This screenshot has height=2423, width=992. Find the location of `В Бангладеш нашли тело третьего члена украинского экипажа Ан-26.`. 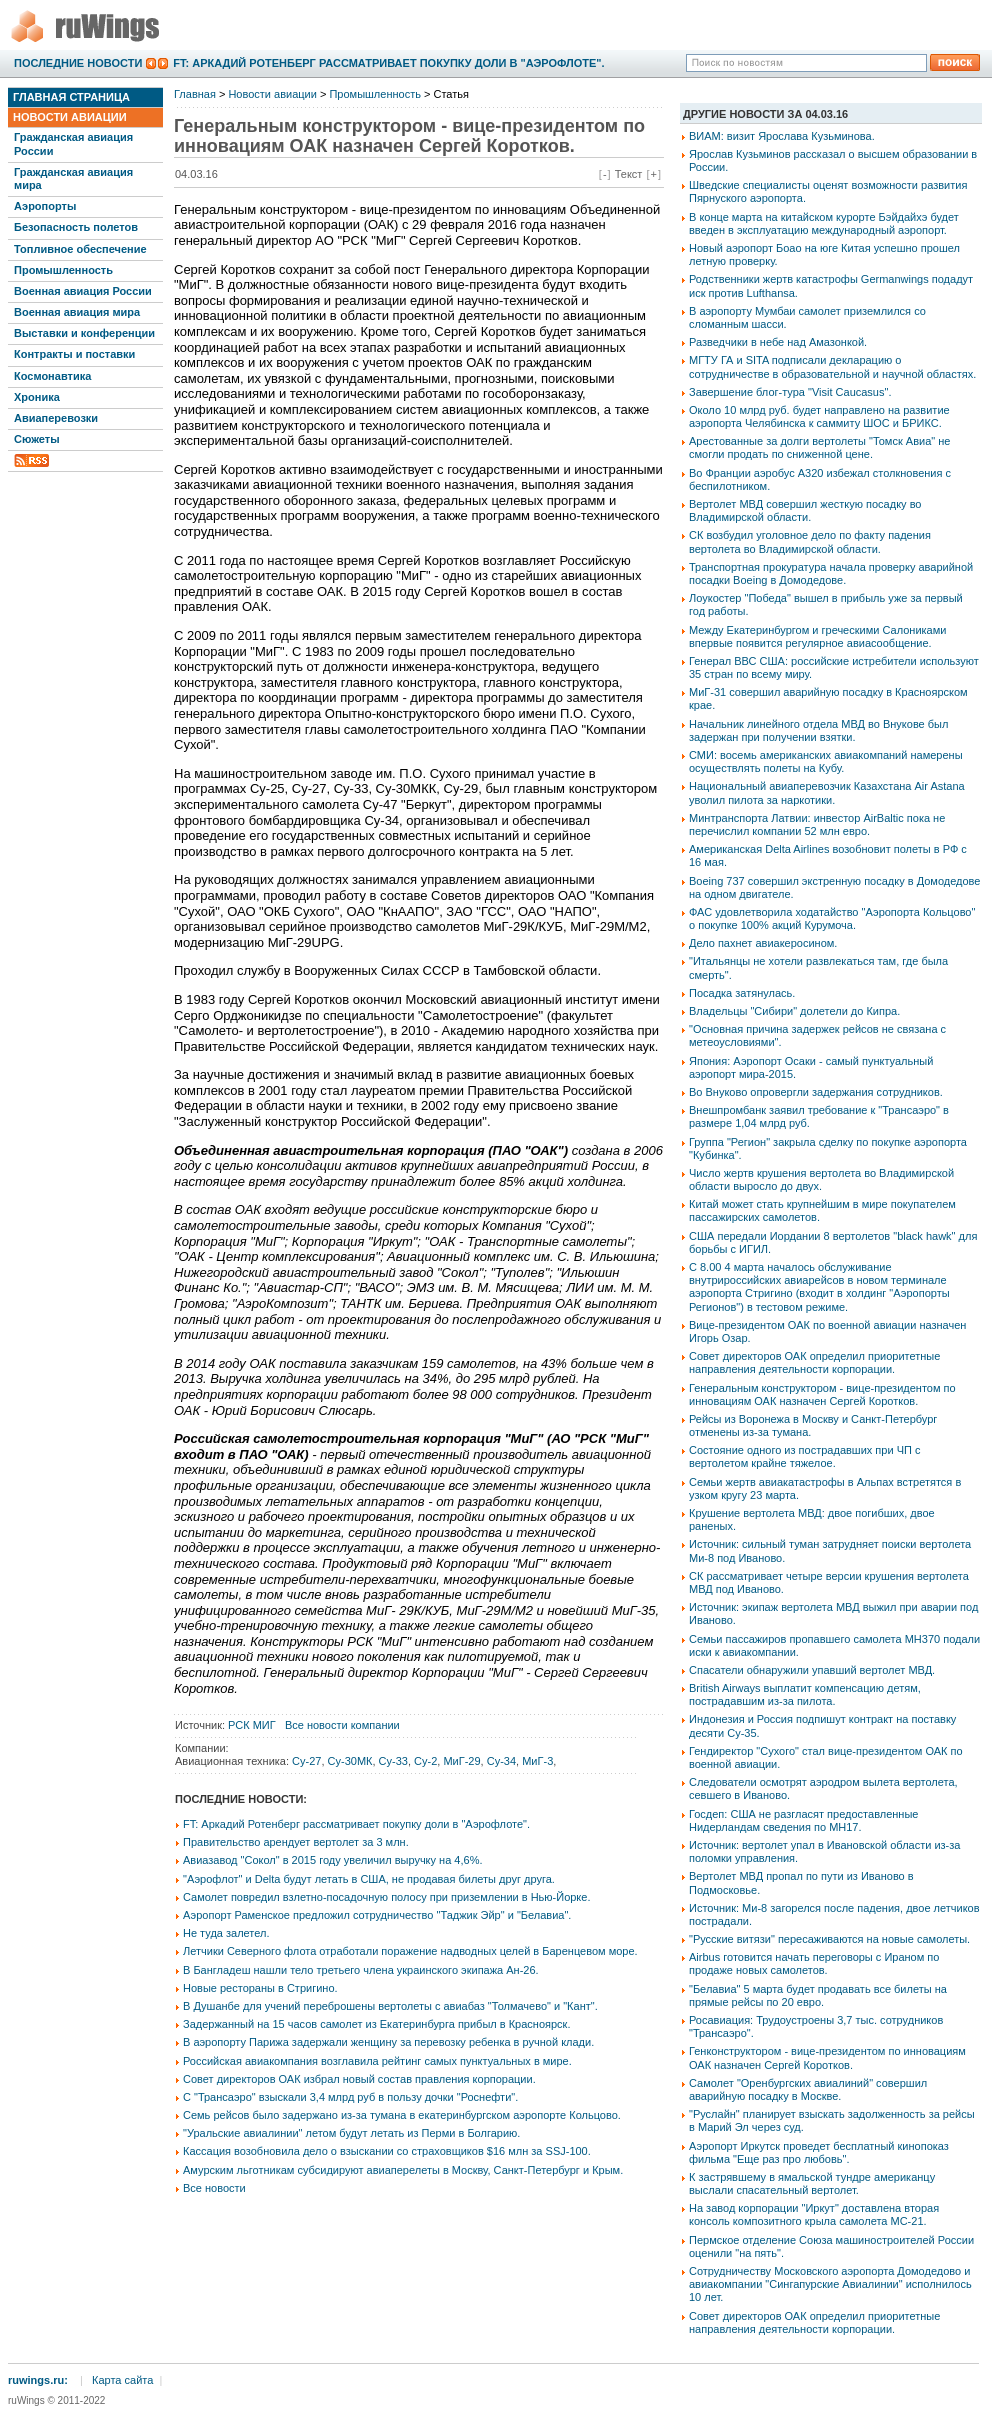

В Бангладеш нашли тело третьего члена украинского экипажа Ан-26. is located at coordinates (361, 1970).